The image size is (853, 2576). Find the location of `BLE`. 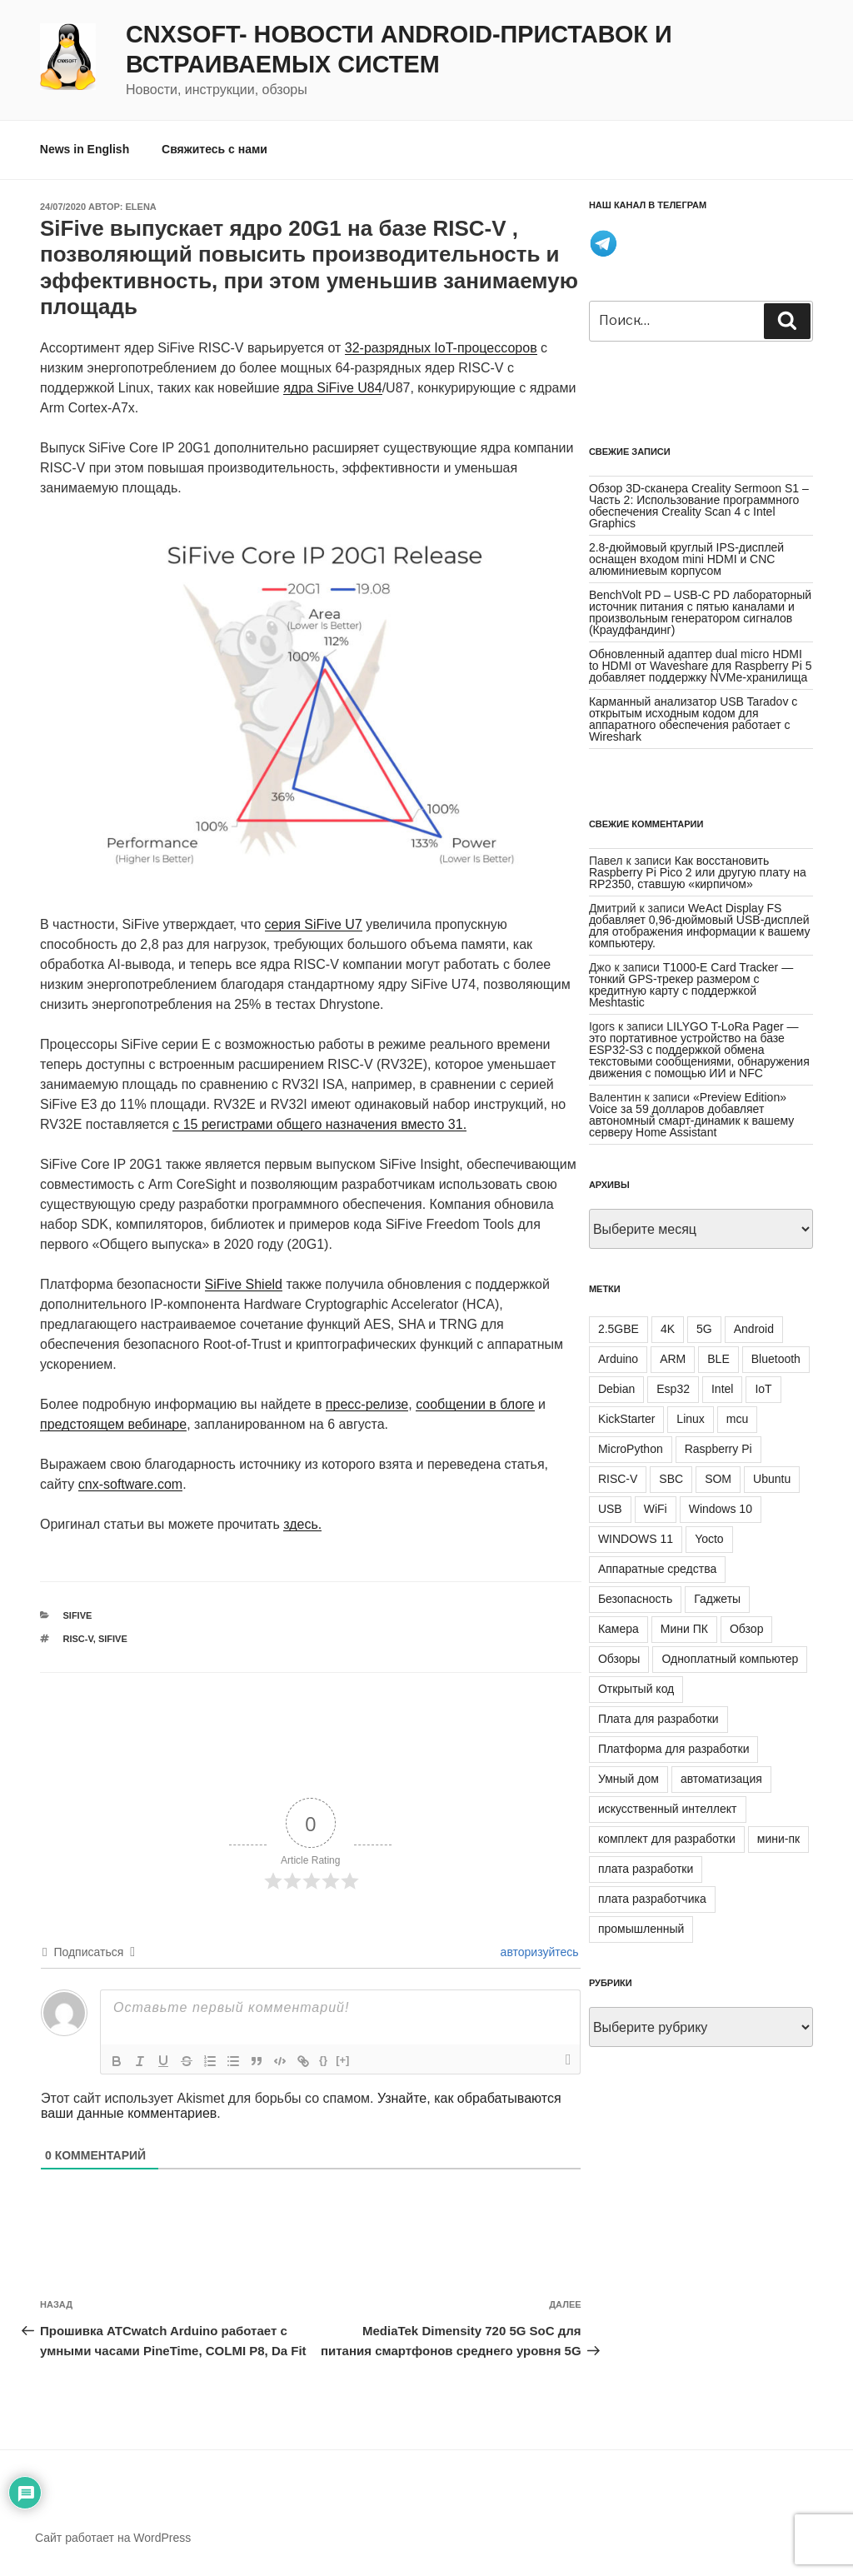

BLE is located at coordinates (718, 1358).